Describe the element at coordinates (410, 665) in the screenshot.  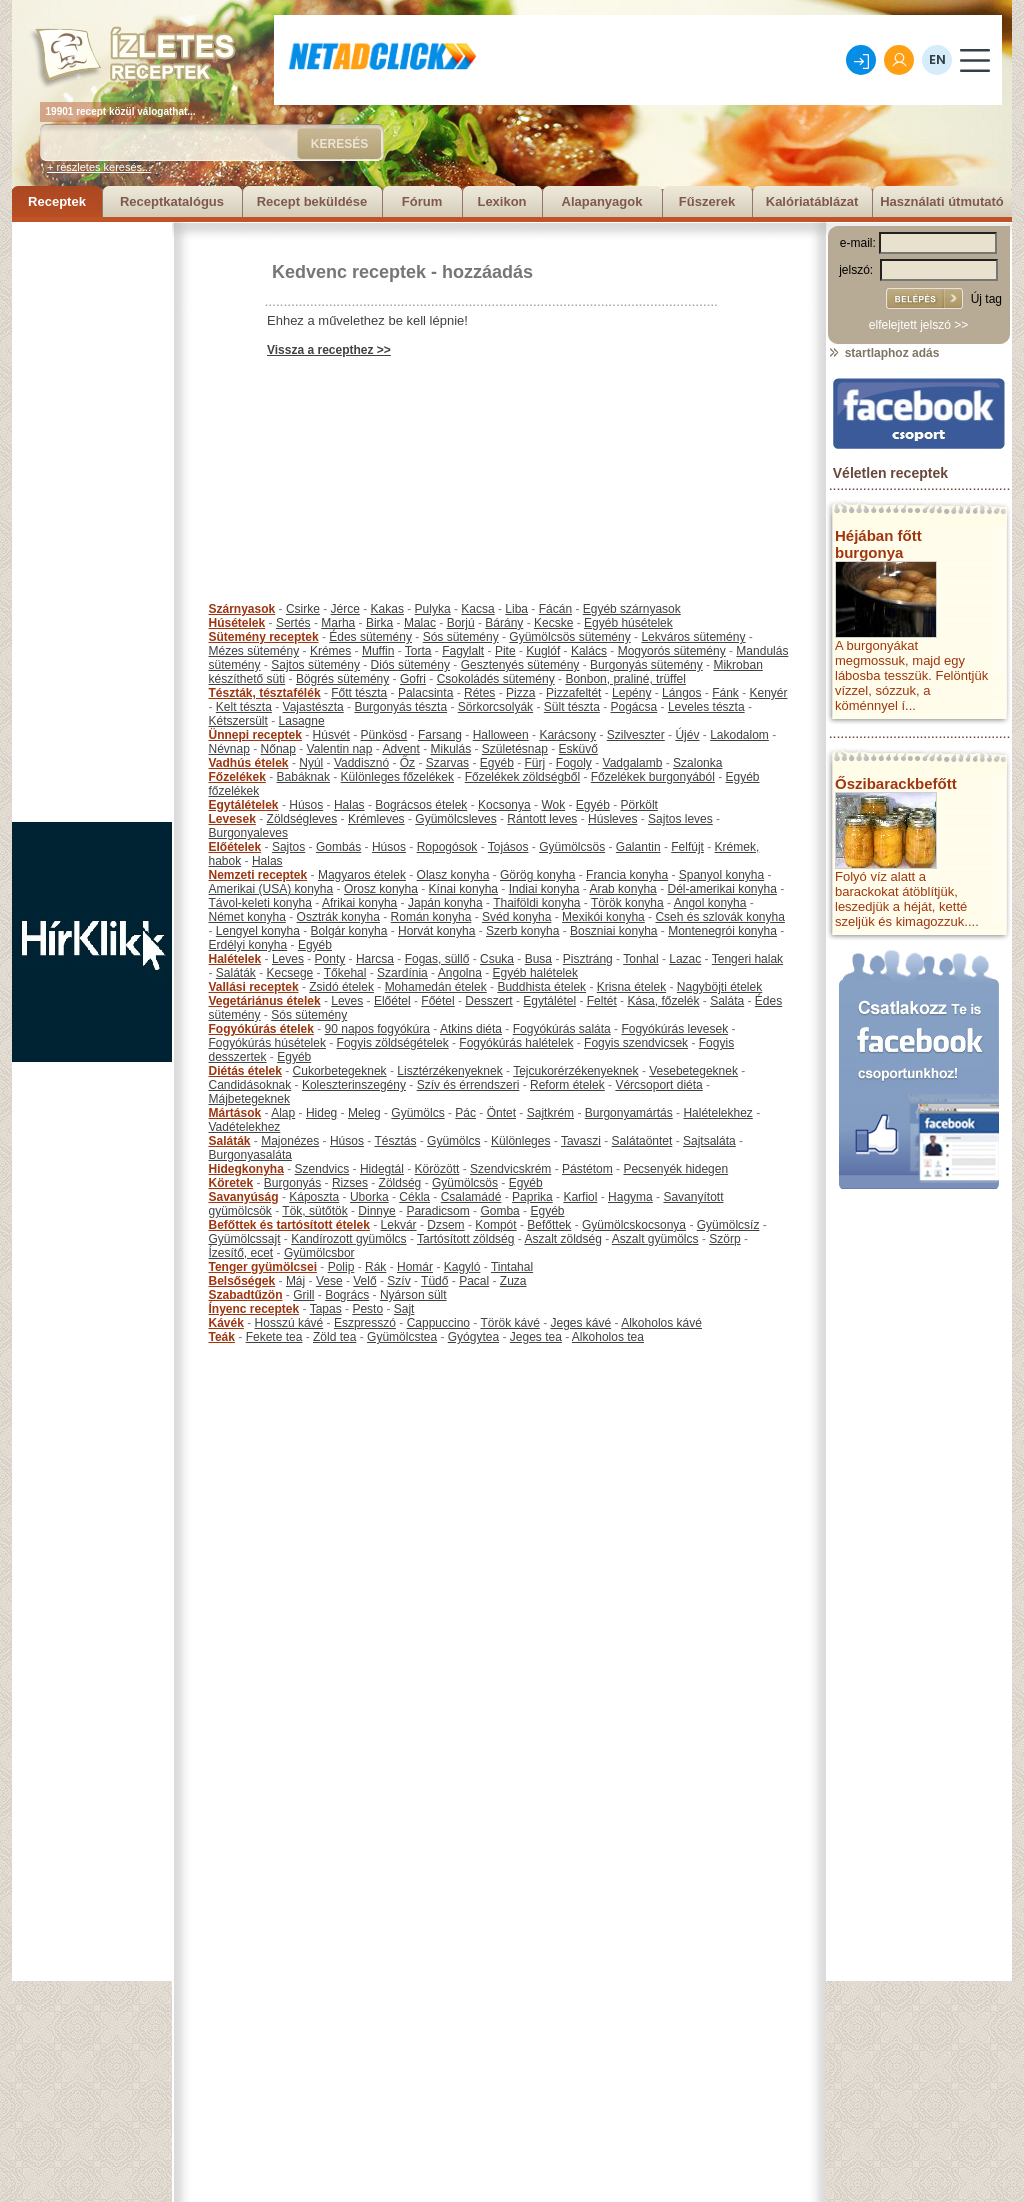
I see `Diós sütemény` at that location.